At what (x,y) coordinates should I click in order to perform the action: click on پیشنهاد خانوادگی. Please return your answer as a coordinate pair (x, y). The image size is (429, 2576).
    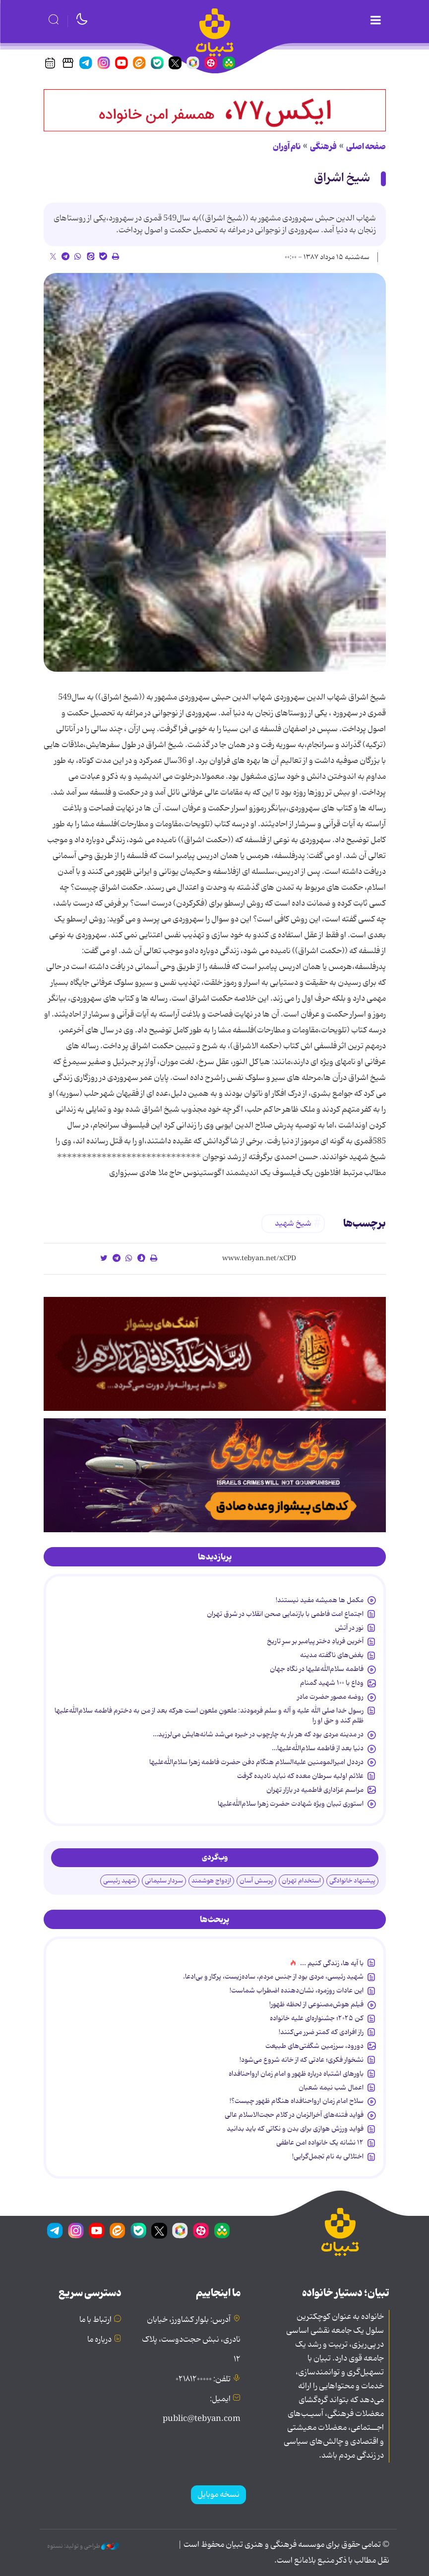
    Looking at the image, I should click on (352, 1881).